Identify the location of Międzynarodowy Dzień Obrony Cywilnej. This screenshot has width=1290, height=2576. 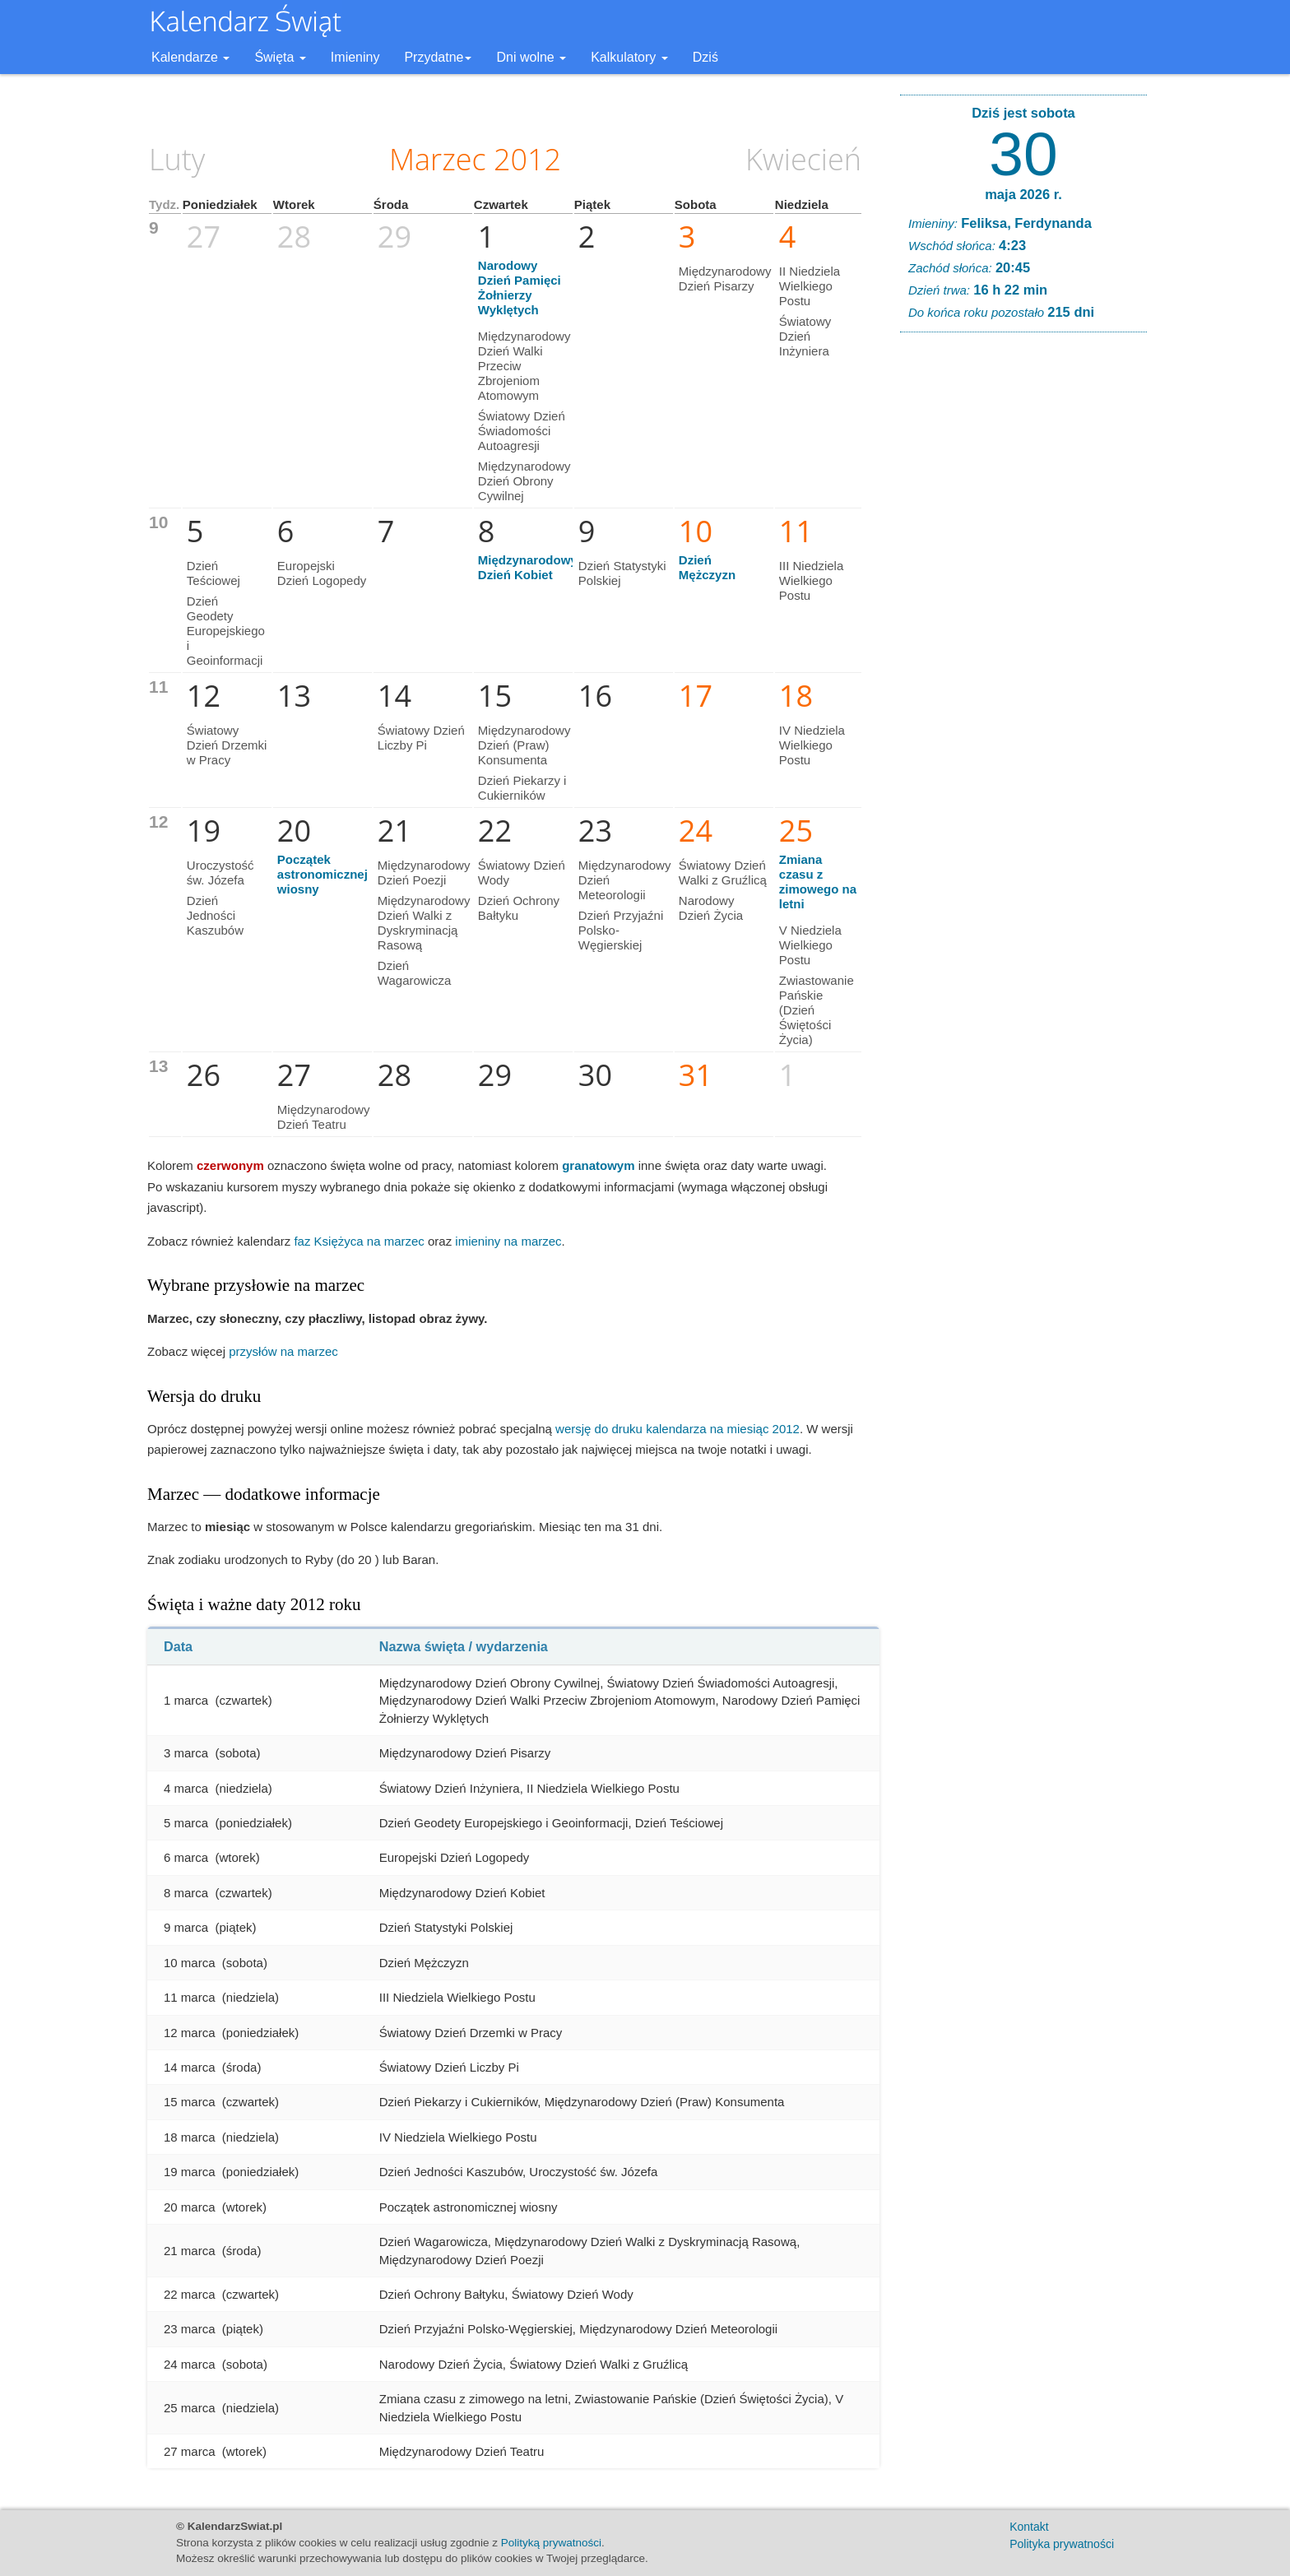
(524, 481).